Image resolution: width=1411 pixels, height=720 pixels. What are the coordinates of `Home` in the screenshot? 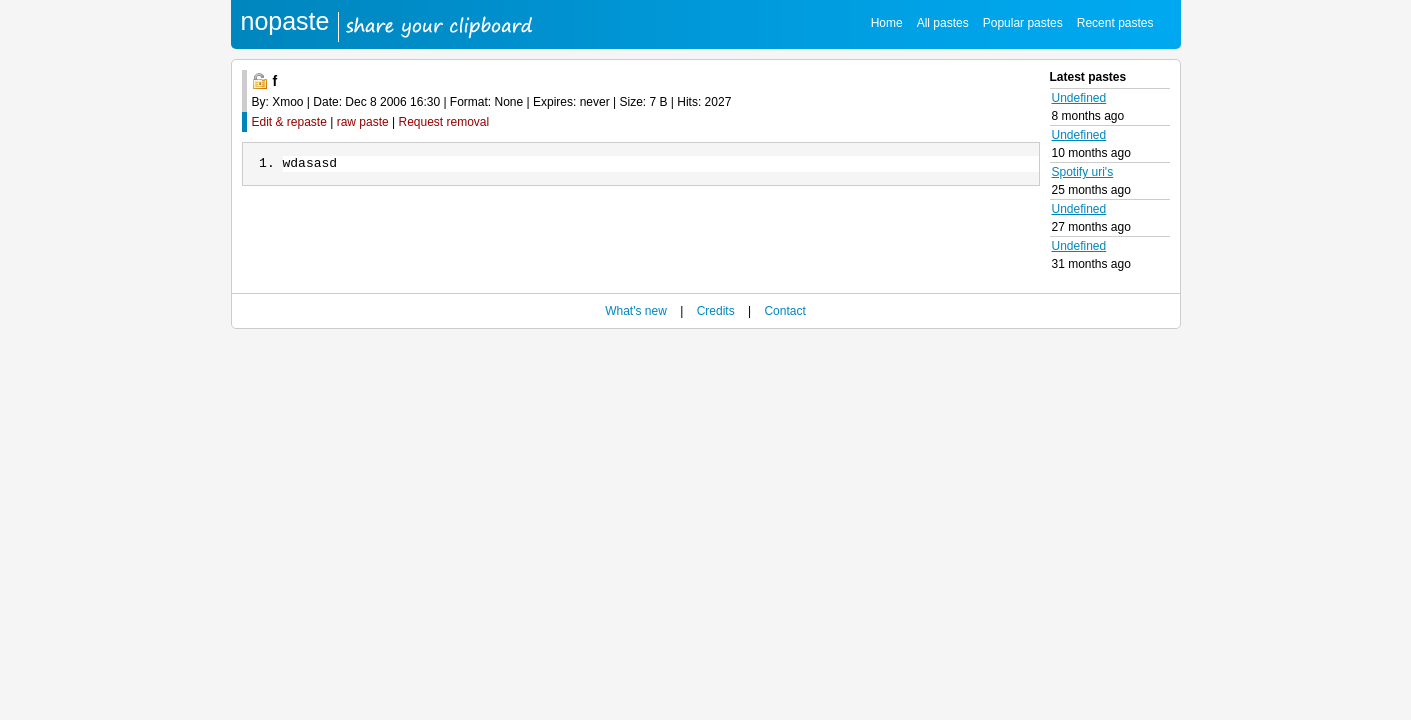 It's located at (887, 23).